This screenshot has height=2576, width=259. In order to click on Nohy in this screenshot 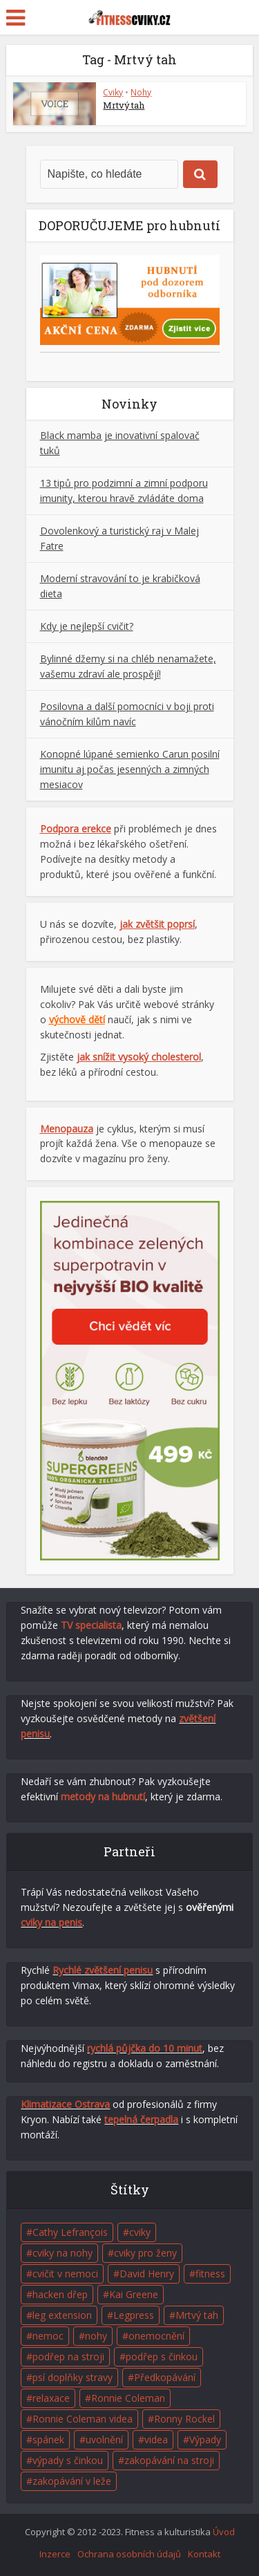, I will do `click(141, 92)`.